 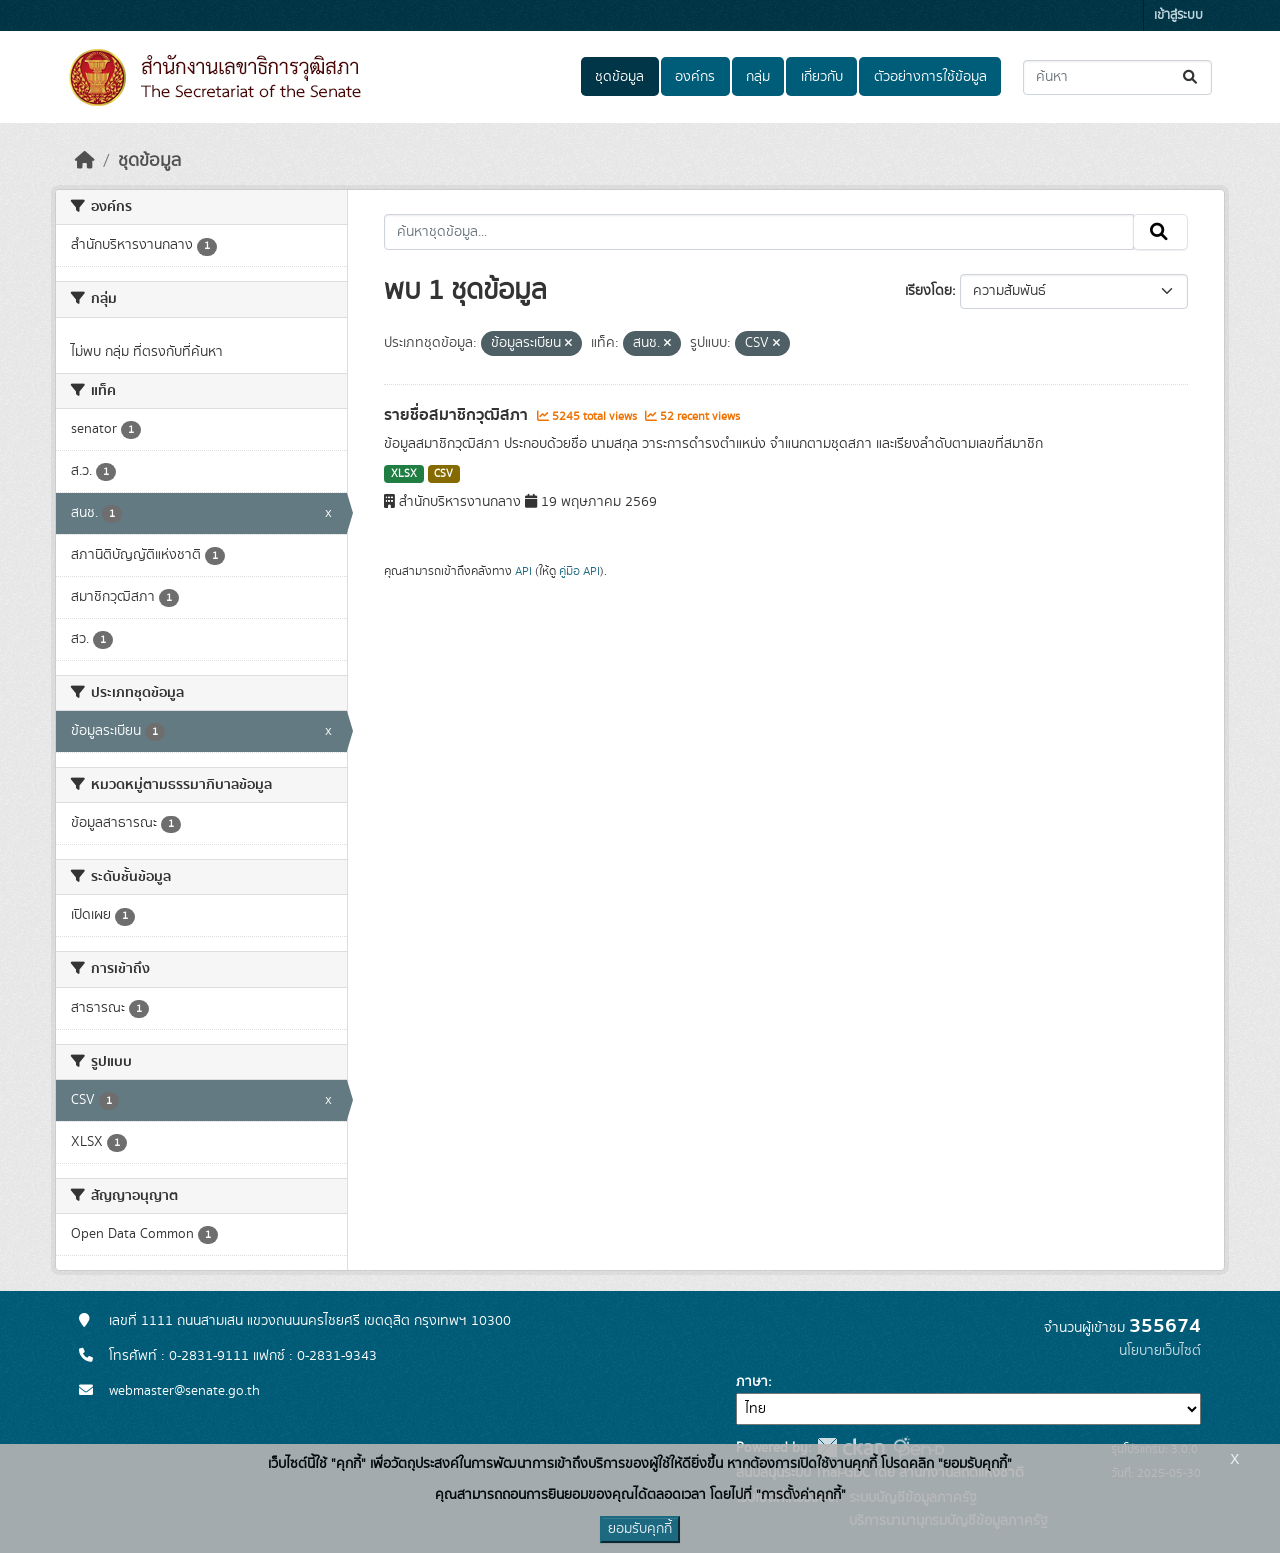 What do you see at coordinates (579, 571) in the screenshot?
I see `คู่มือ API` at bounding box center [579, 571].